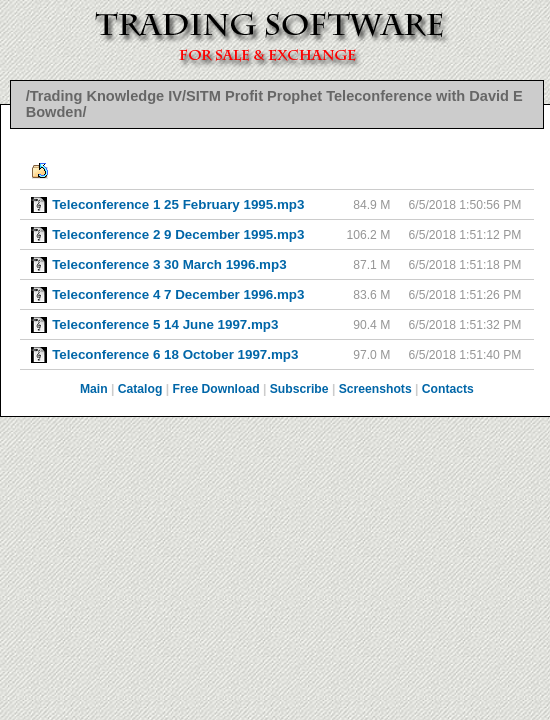 The height and width of the screenshot is (720, 550). Describe the element at coordinates (448, 389) in the screenshot. I see `Contacts` at that location.